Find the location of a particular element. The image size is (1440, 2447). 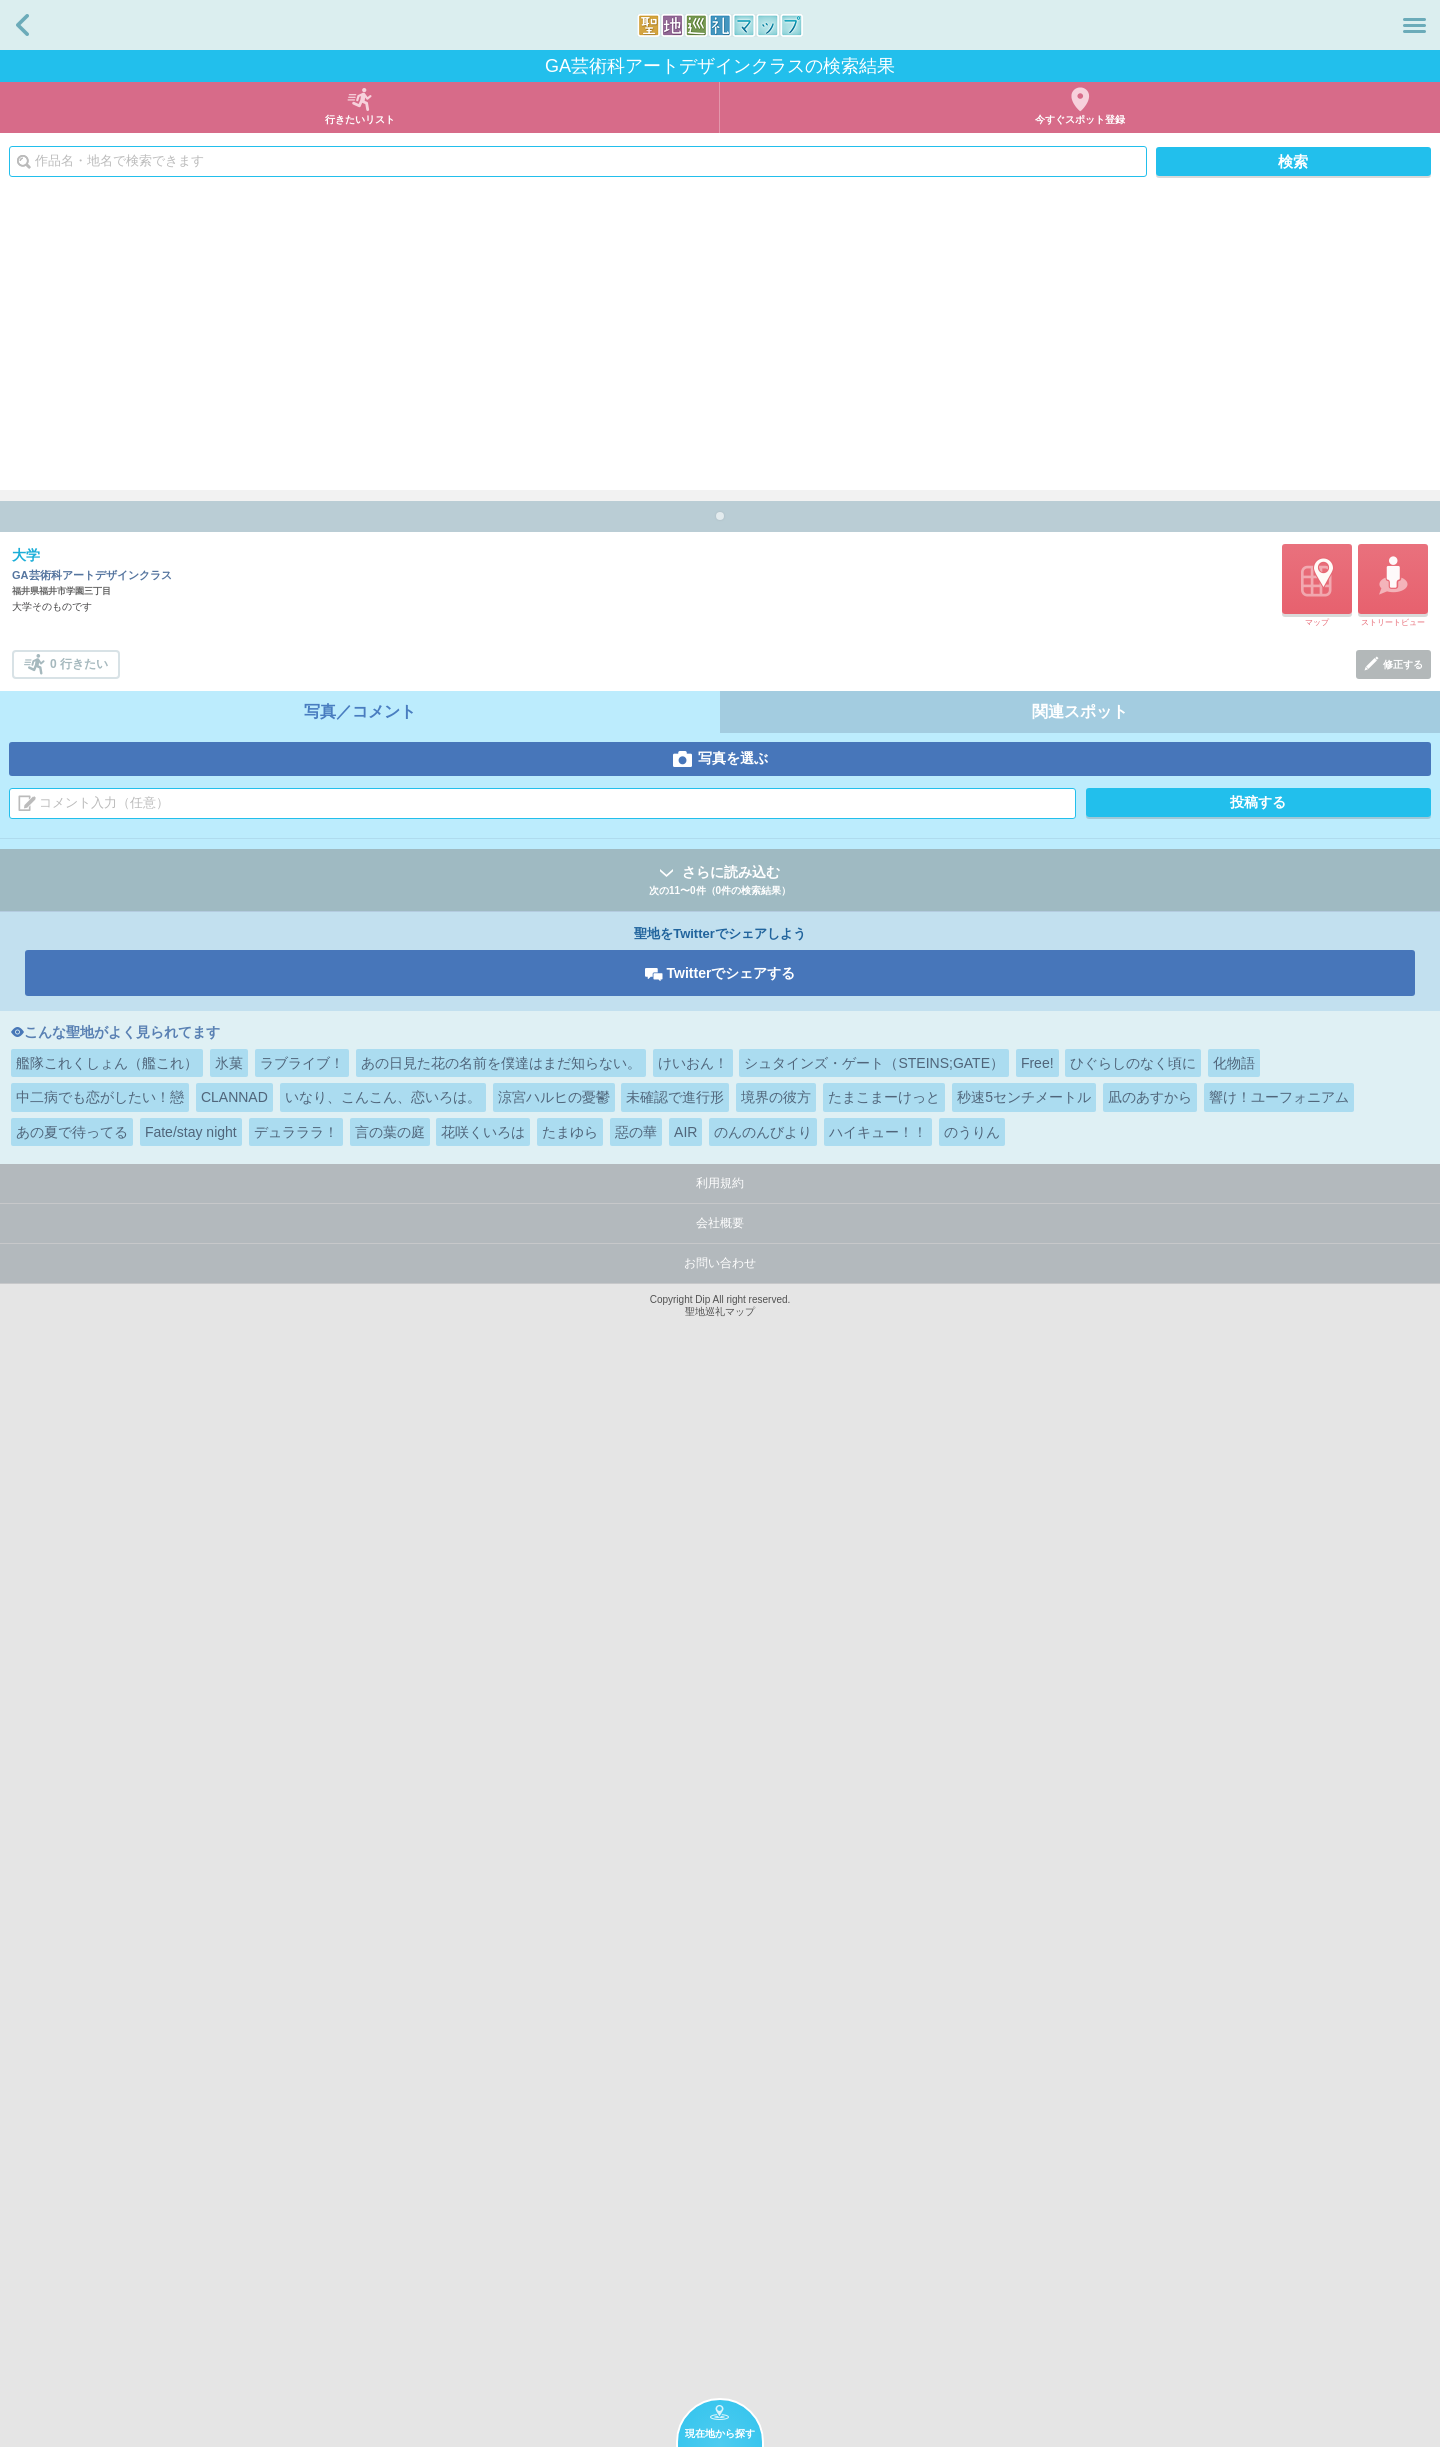

涼宮ハルヒの憂鬱 is located at coordinates (554, 2166).